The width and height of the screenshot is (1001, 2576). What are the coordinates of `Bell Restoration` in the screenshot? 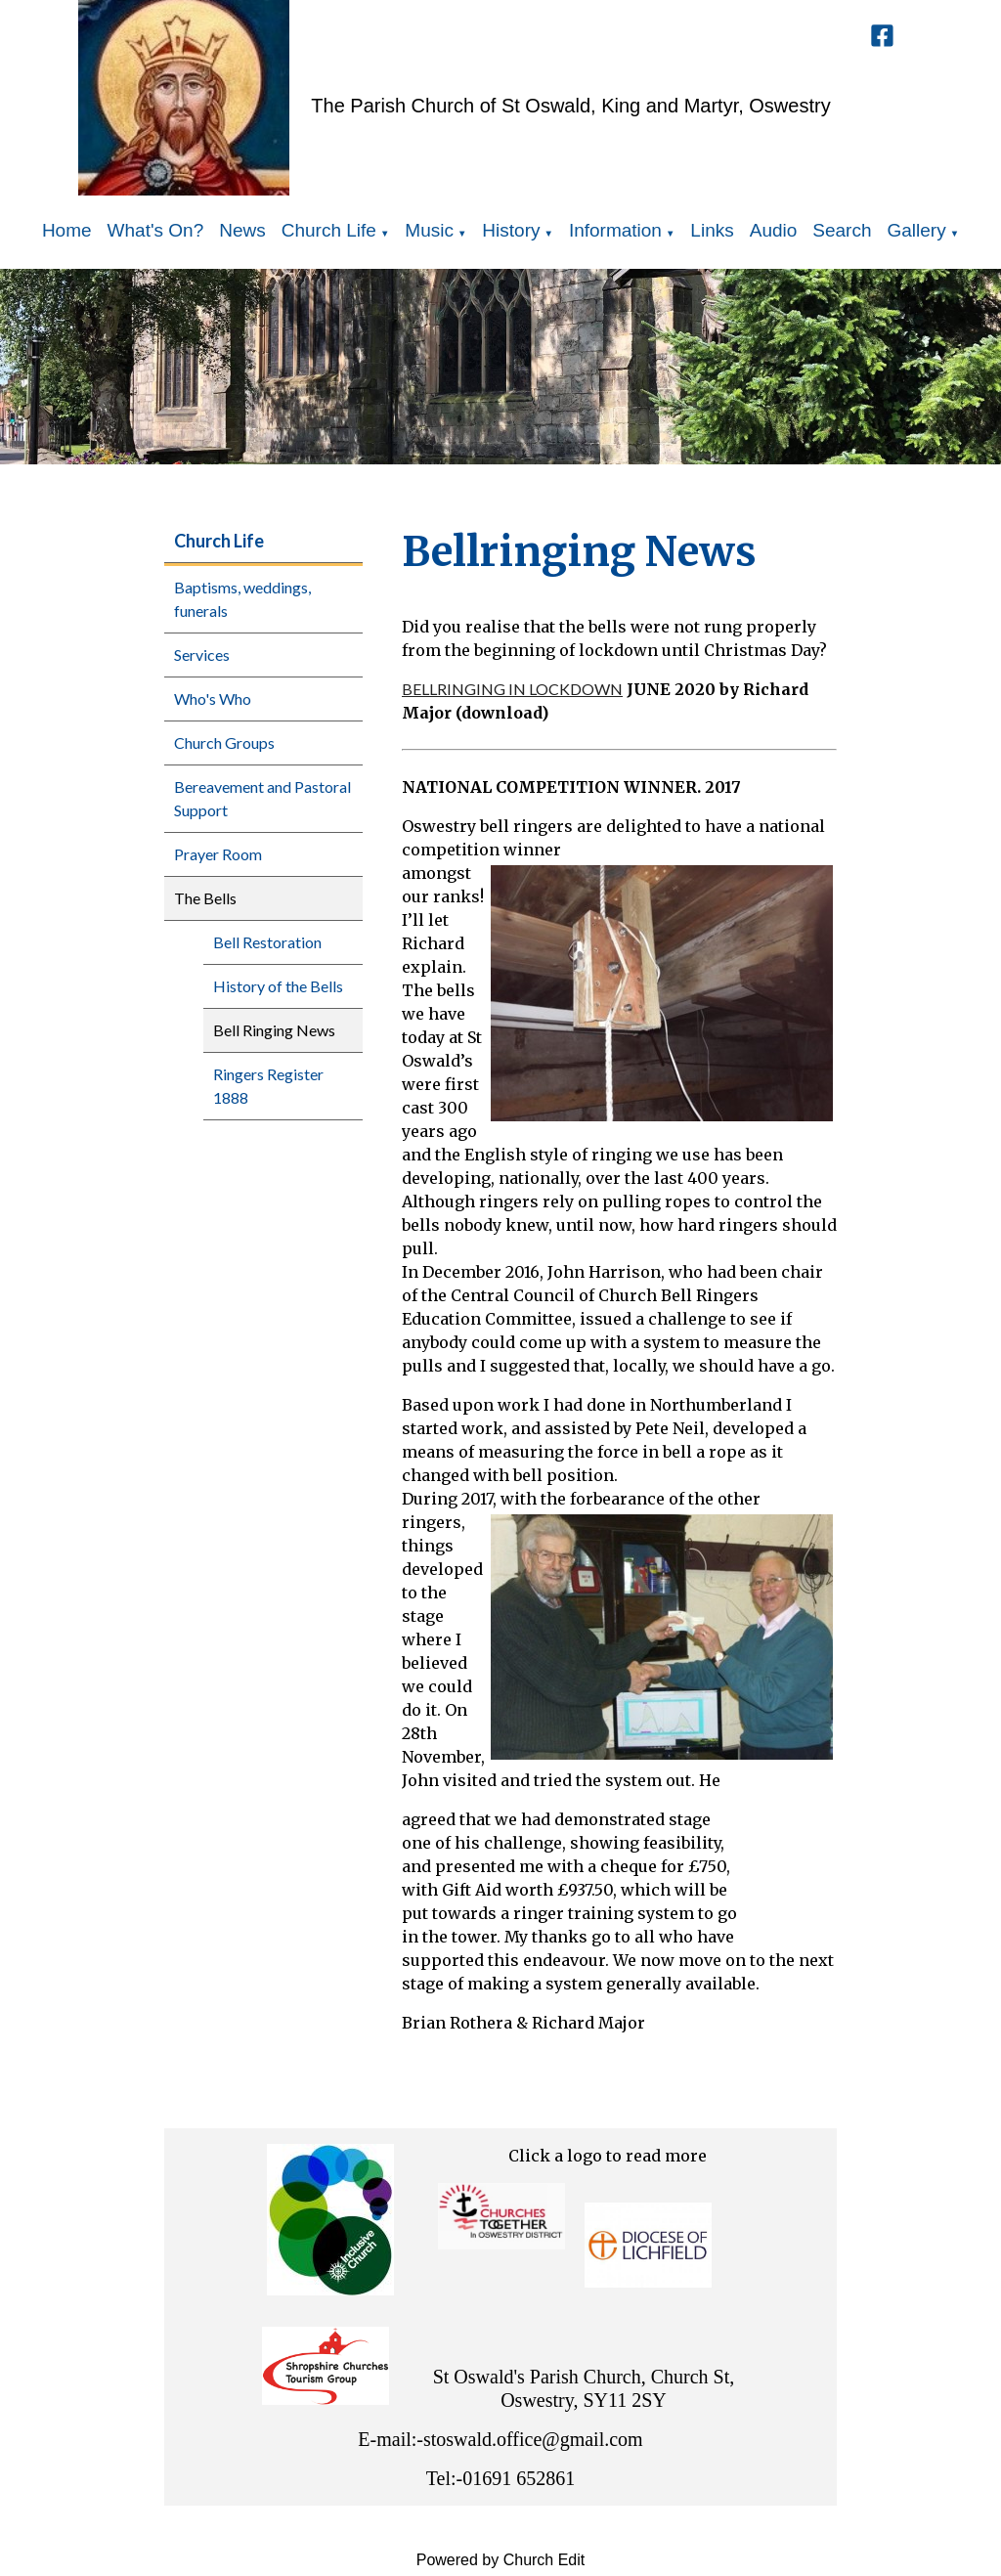 It's located at (267, 942).